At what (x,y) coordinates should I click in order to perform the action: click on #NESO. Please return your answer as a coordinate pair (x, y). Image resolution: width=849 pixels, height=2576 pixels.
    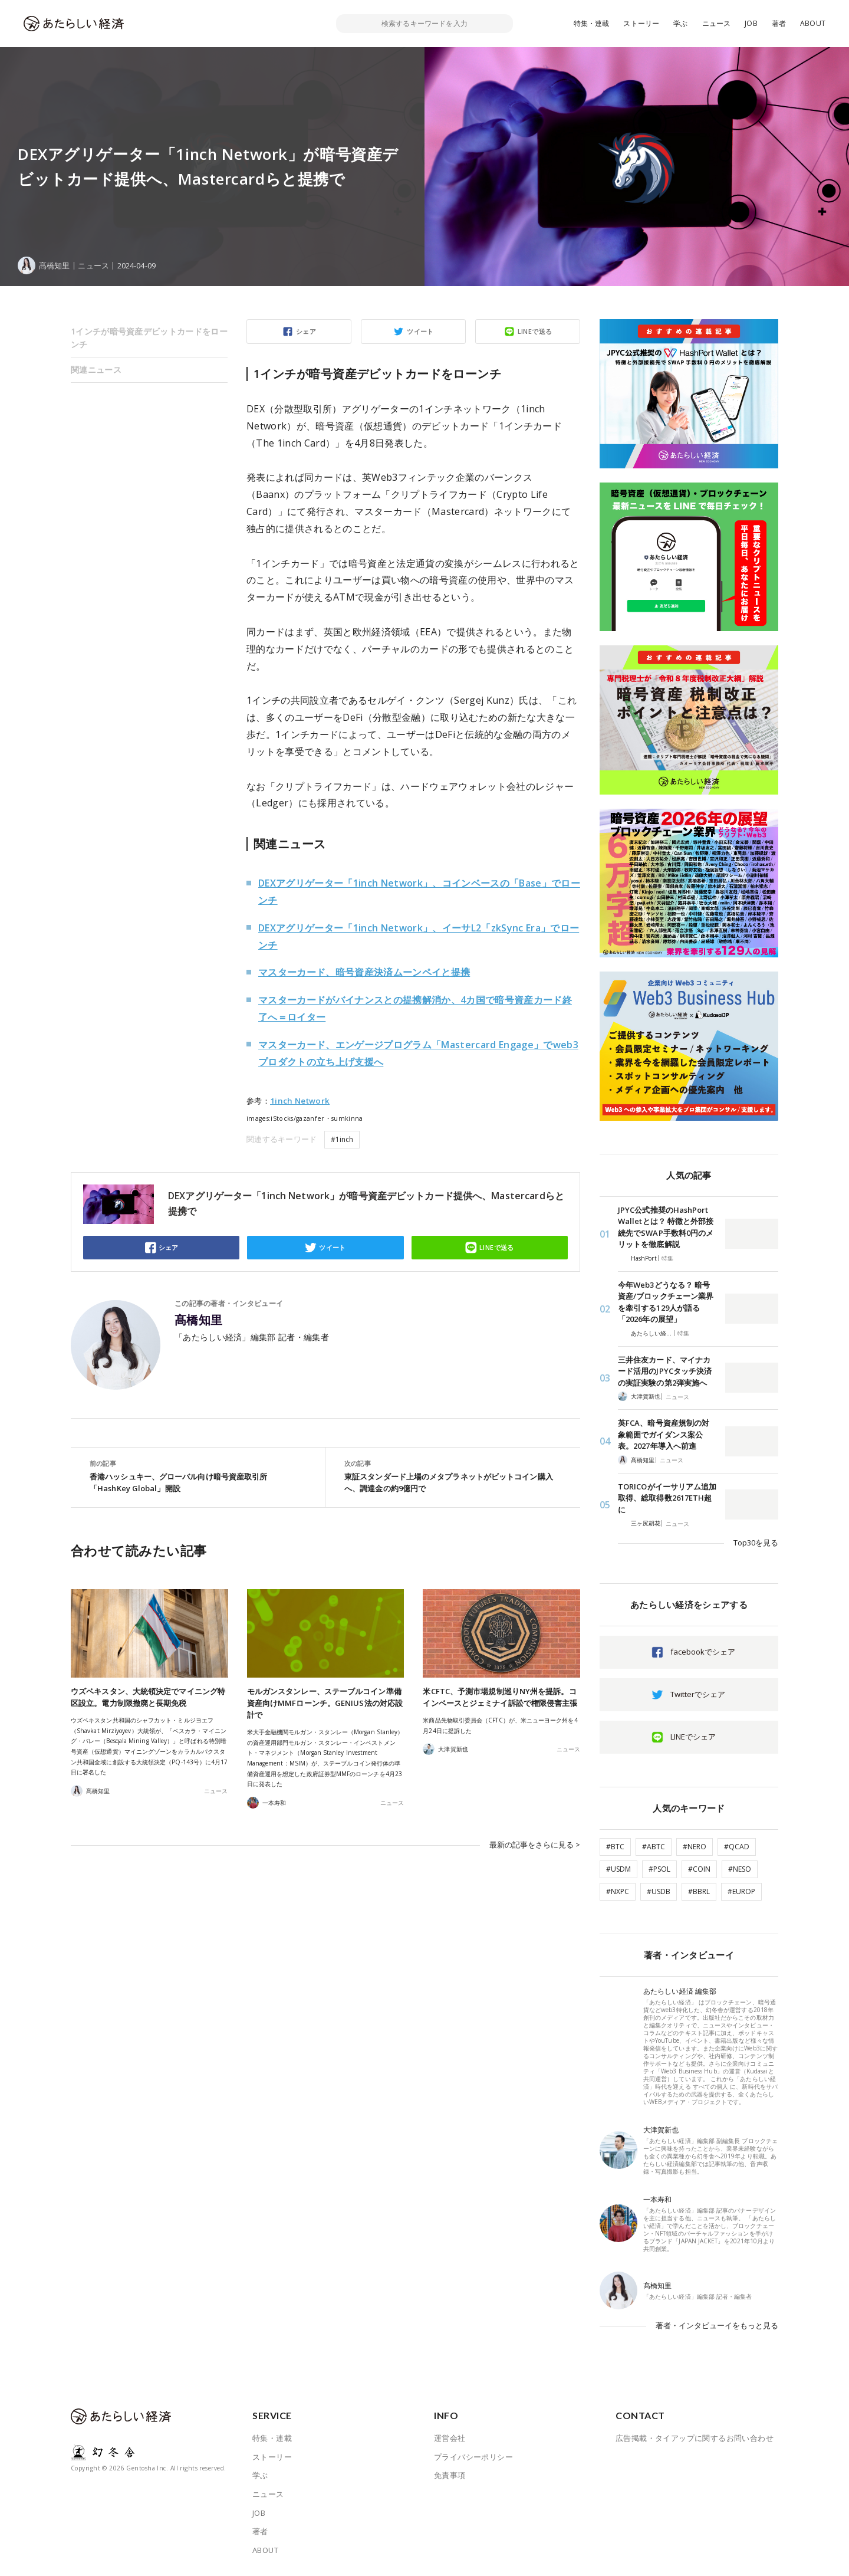
    Looking at the image, I should click on (739, 1869).